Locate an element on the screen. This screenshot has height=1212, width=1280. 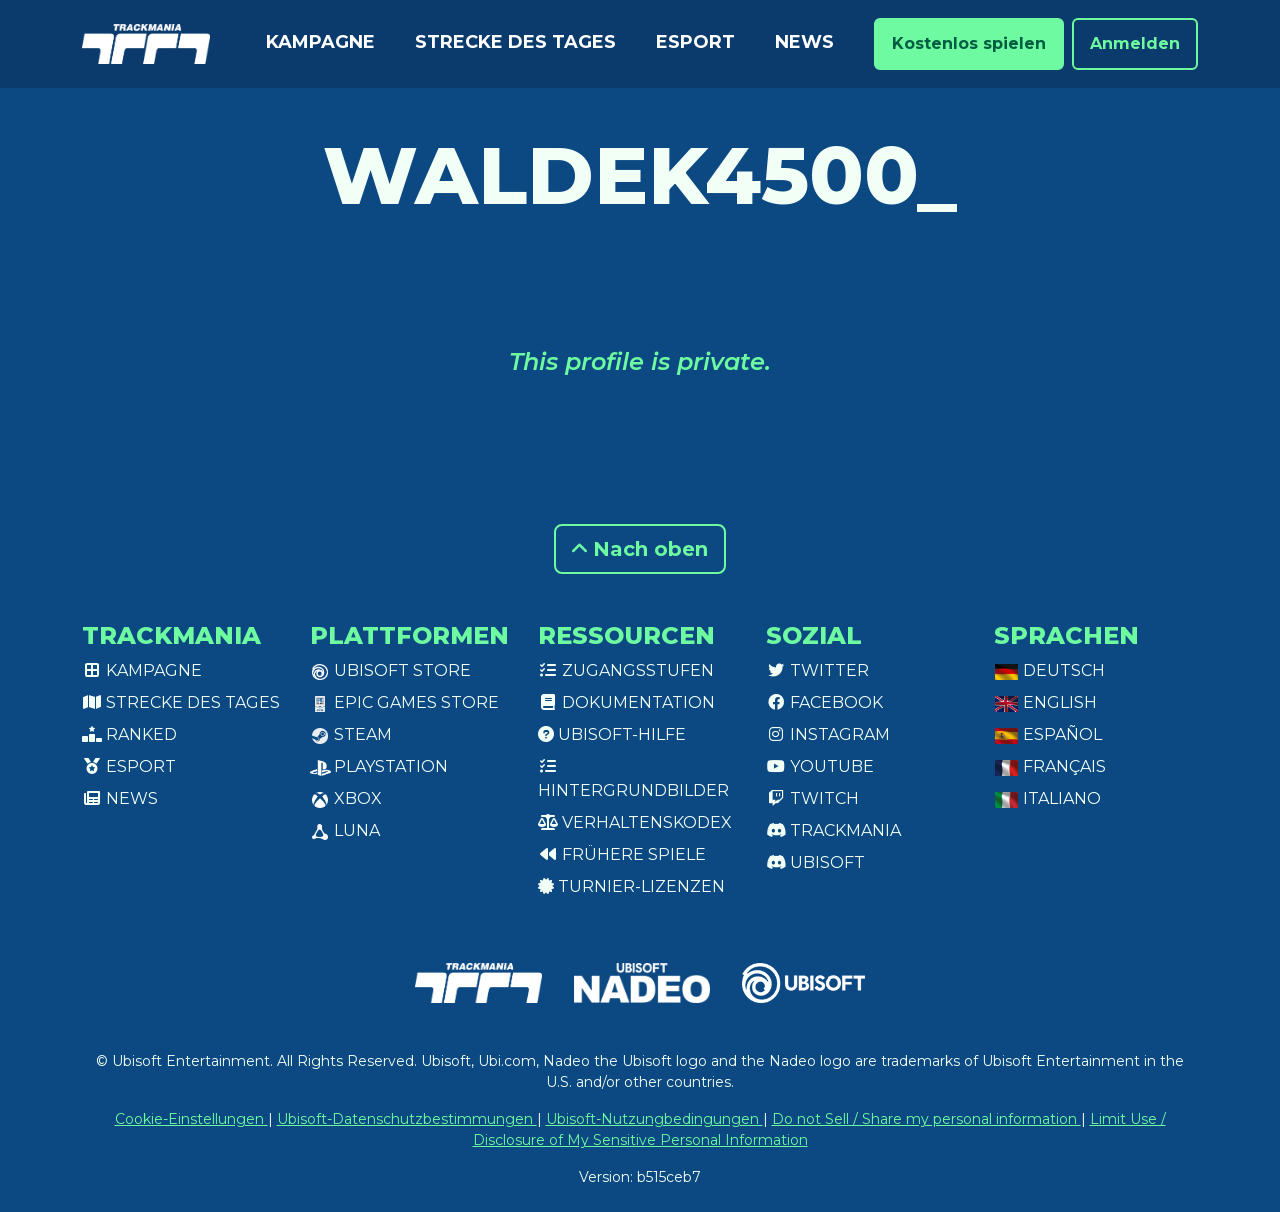
Twitter is located at coordinates (817, 670).